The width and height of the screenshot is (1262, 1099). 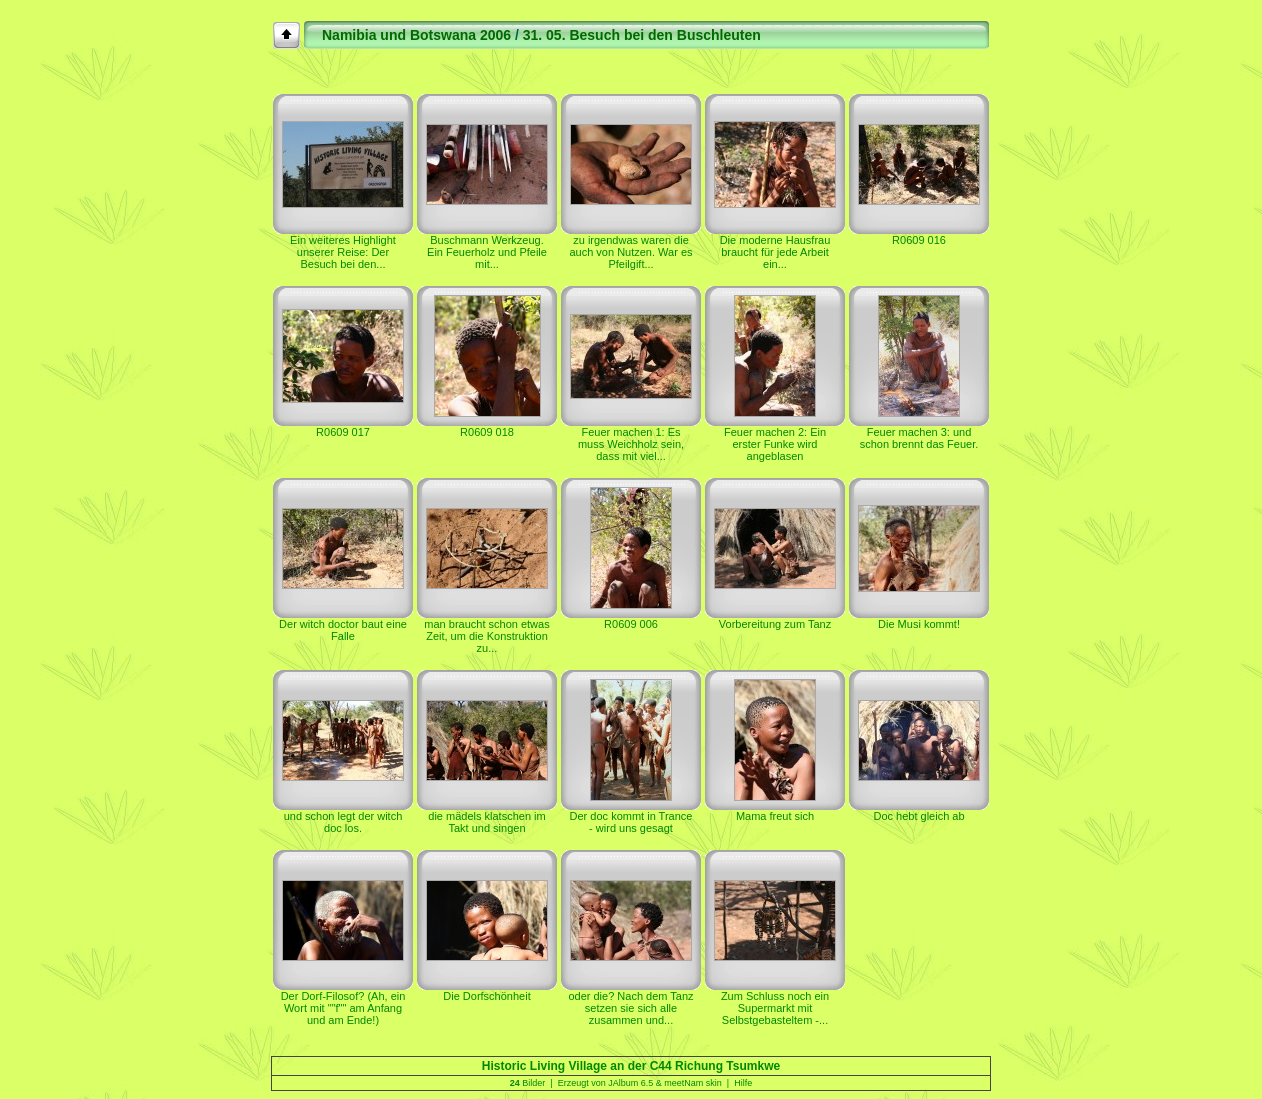 What do you see at coordinates (631, 444) in the screenshot?
I see `Feuer machen 1: Es muss Weichholz sein, dass mit viel...` at bounding box center [631, 444].